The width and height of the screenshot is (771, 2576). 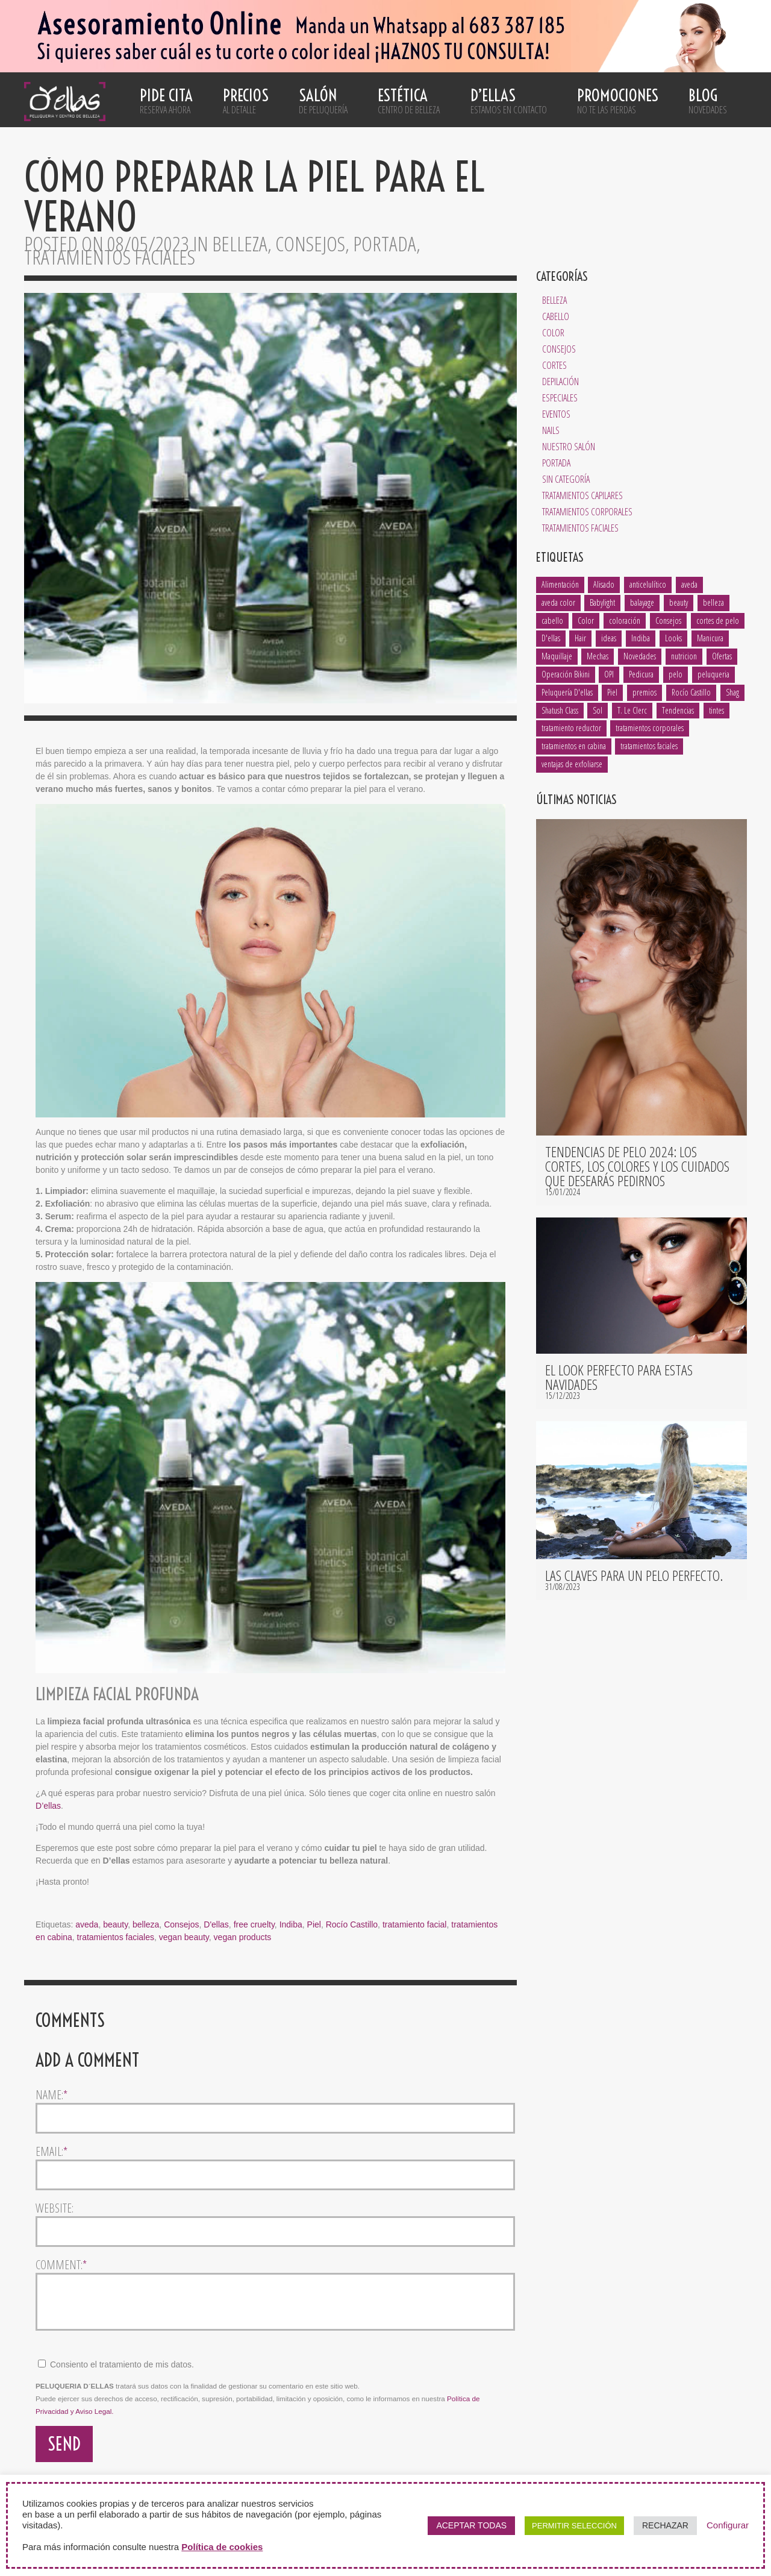 I want to click on Indiba [Indiba (3 elementos)], so click(x=640, y=638).